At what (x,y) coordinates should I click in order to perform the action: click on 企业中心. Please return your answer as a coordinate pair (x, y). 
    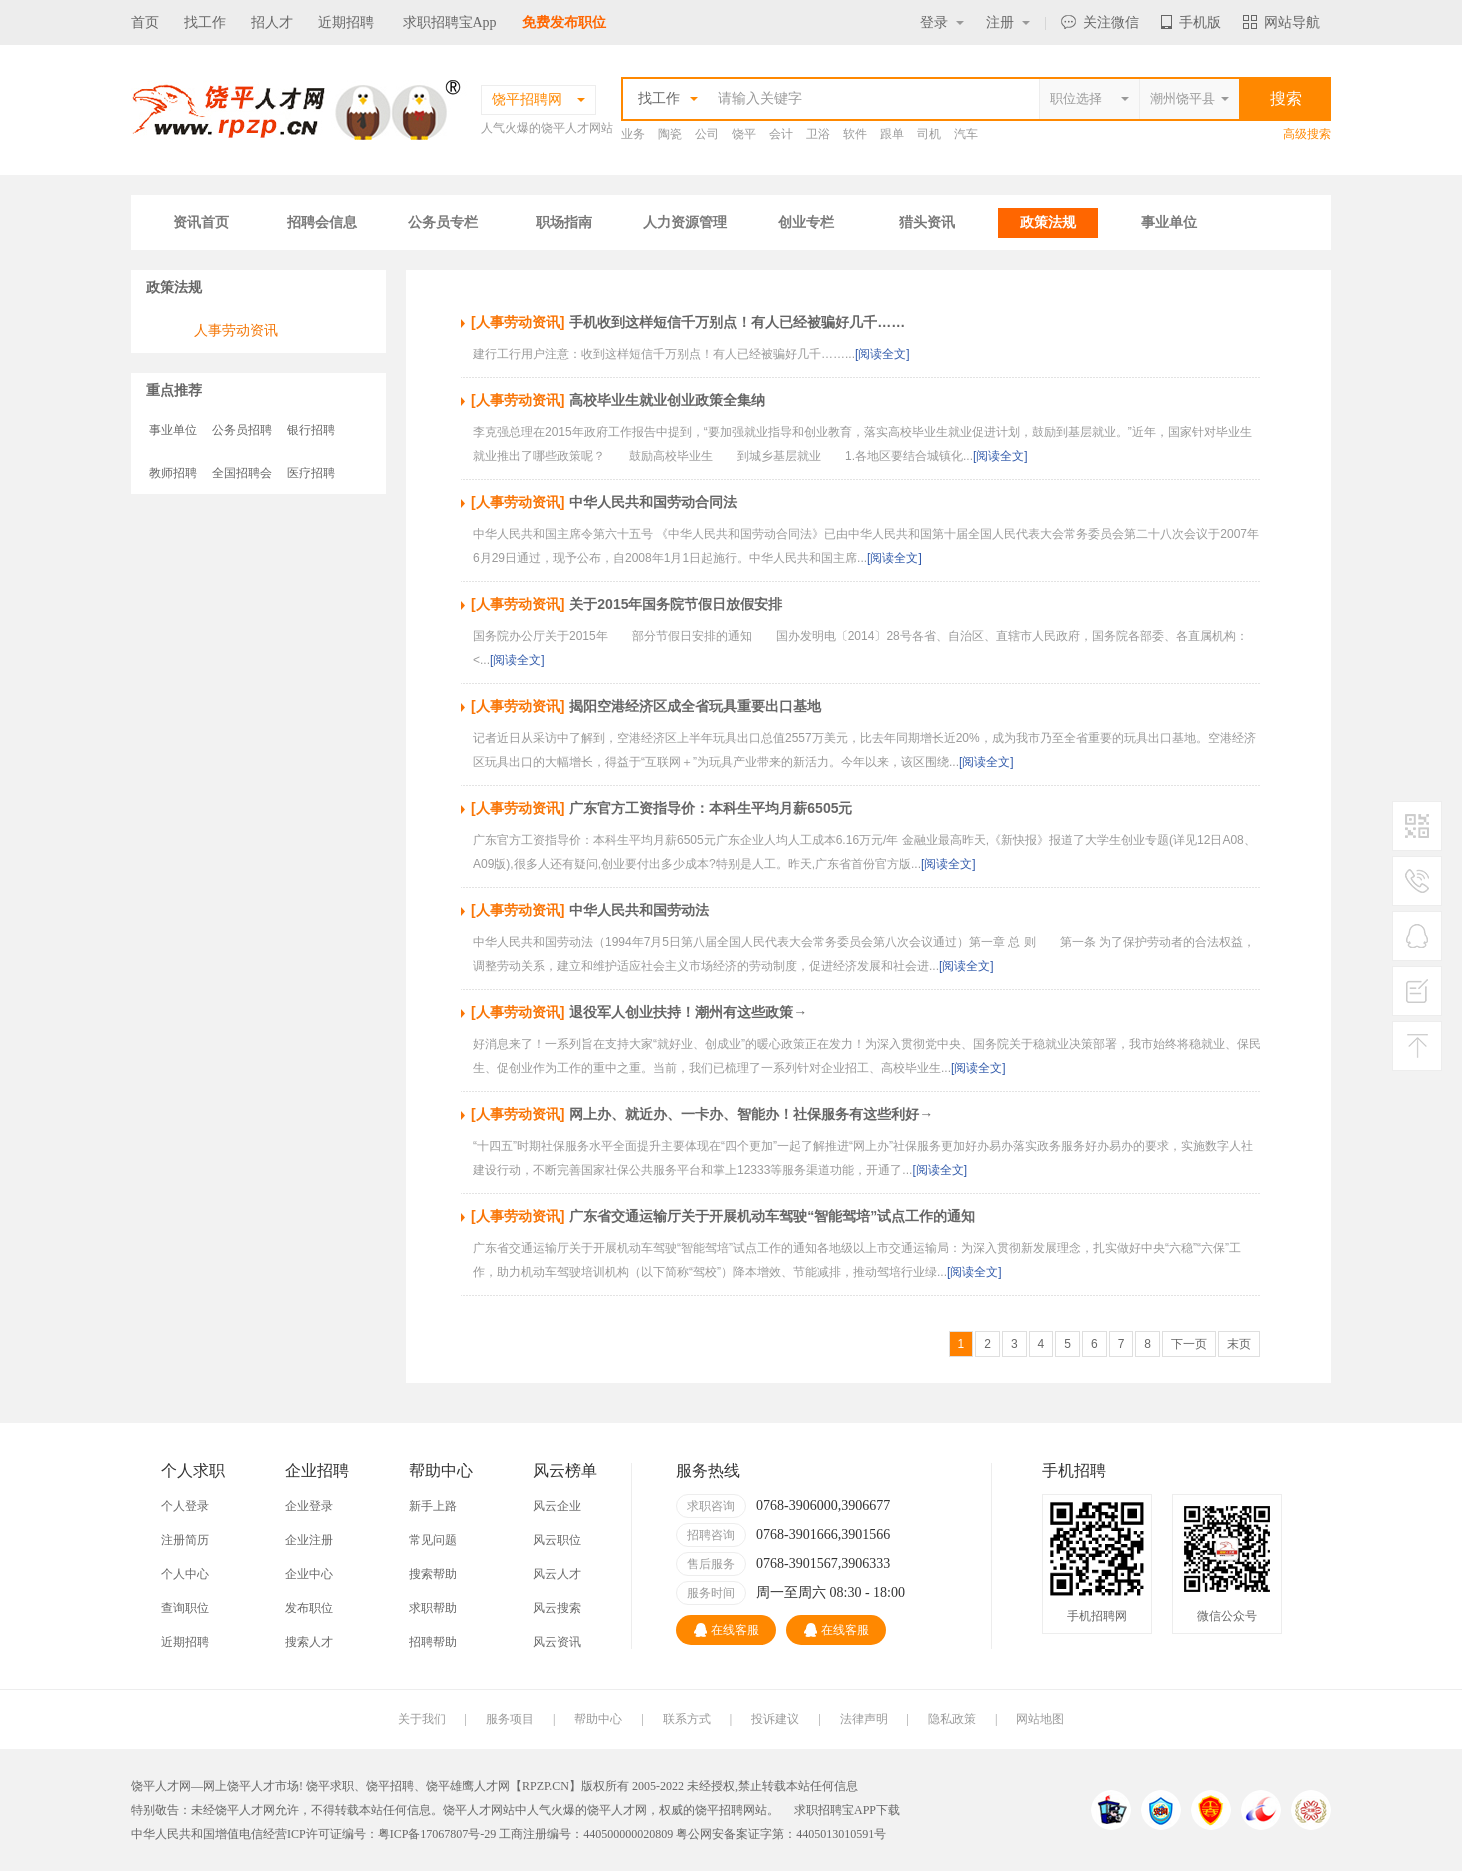
    Looking at the image, I should click on (309, 1574).